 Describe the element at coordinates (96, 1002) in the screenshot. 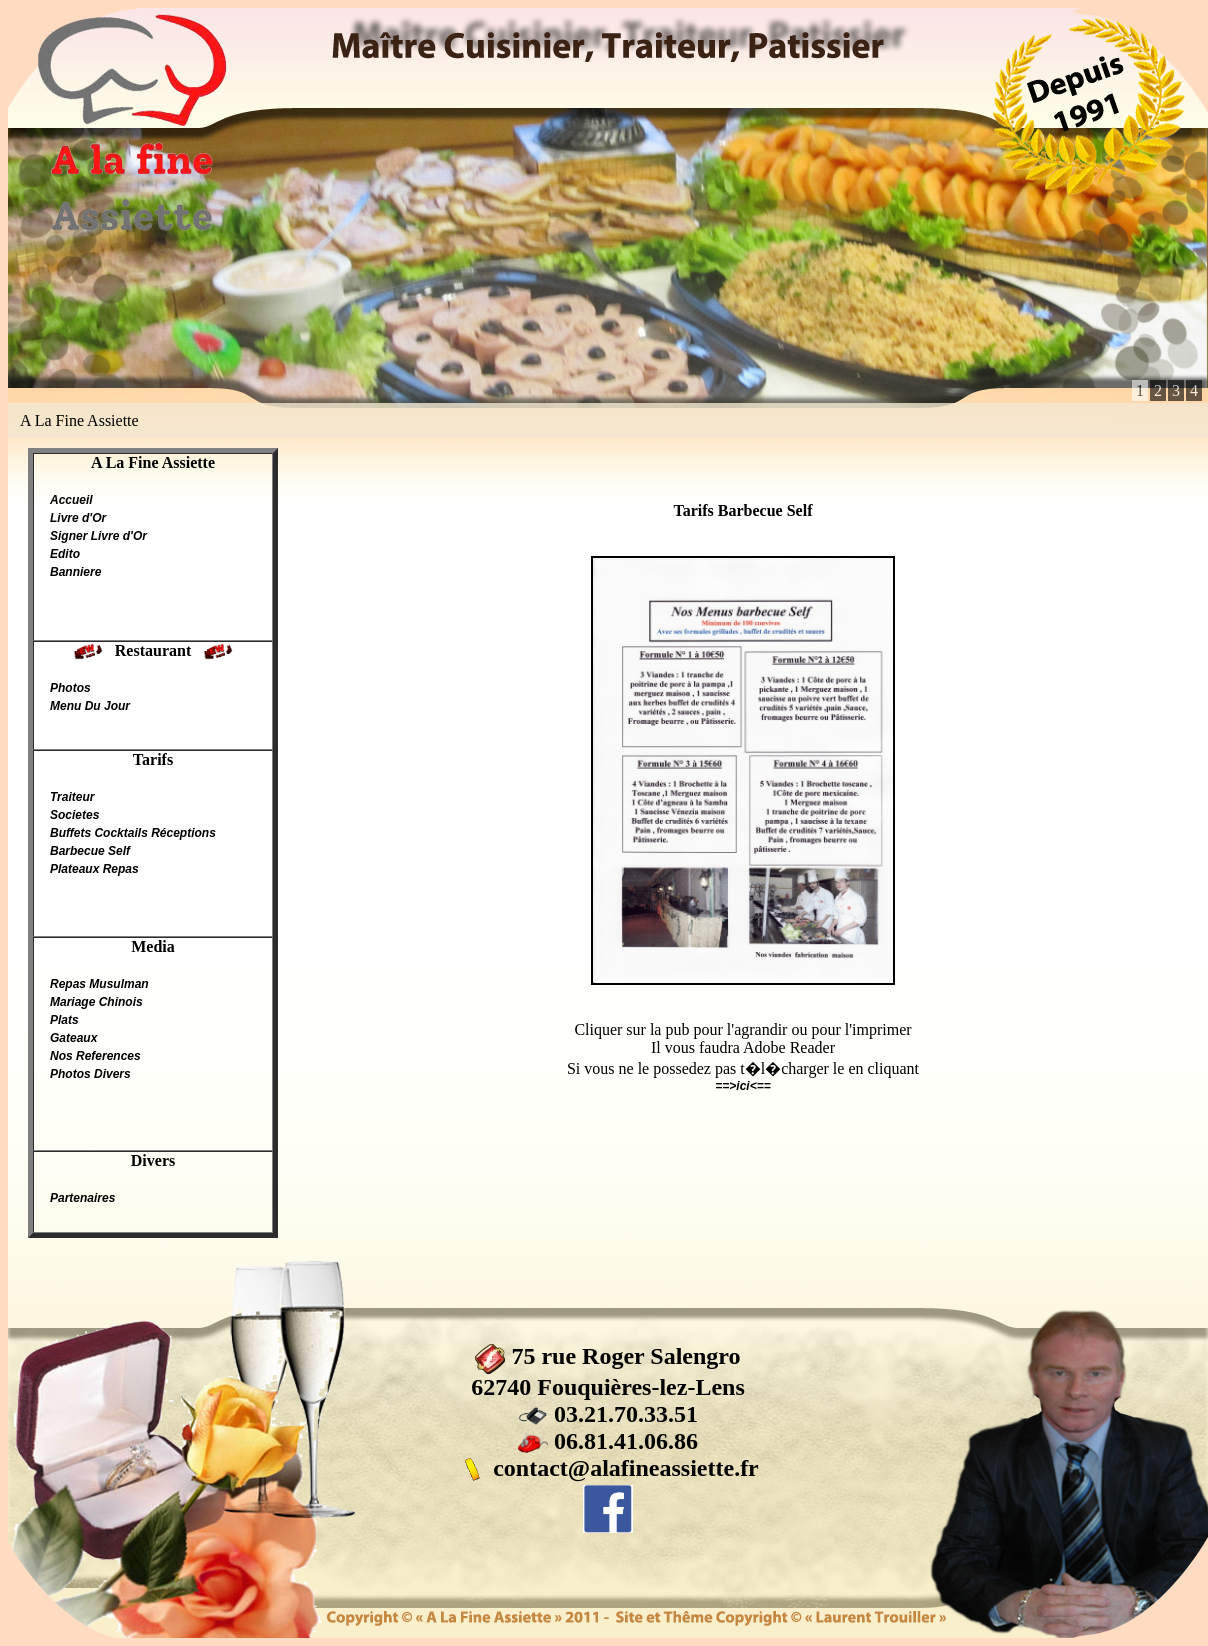

I see `Mariage Chinois` at that location.